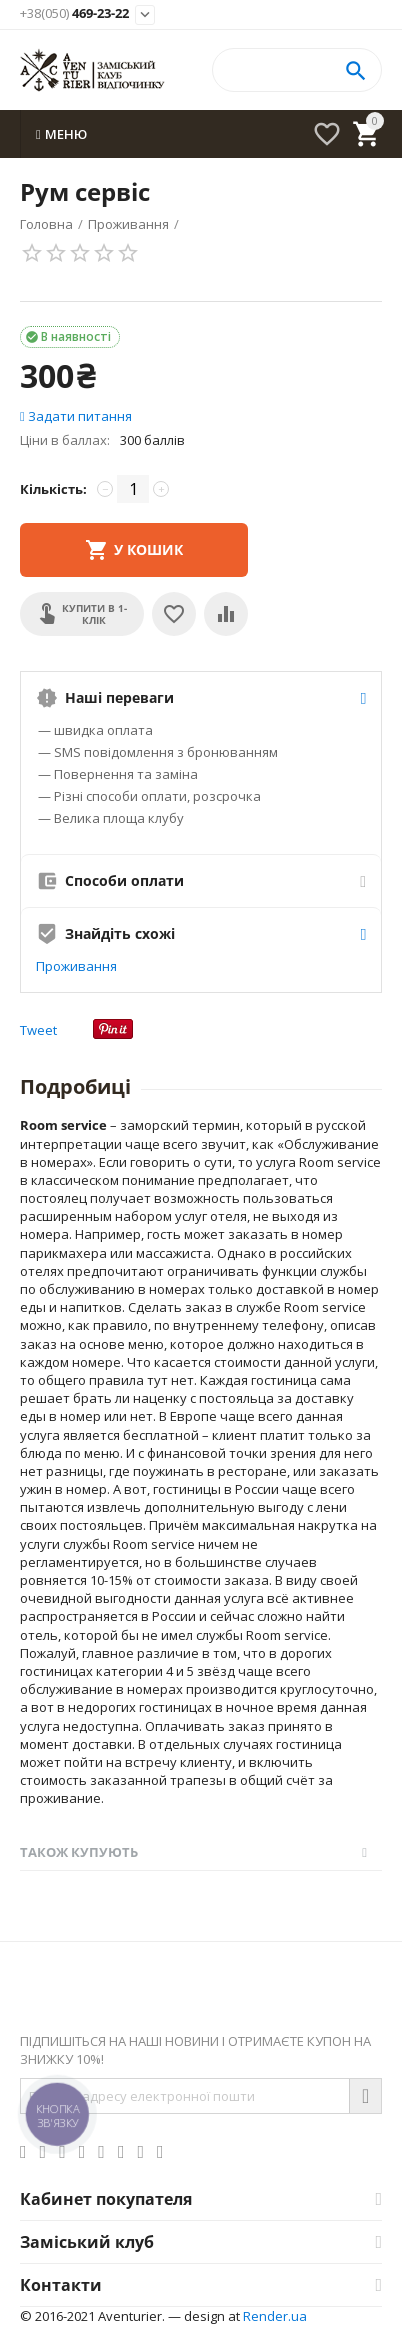 This screenshot has width=402, height=2325. Describe the element at coordinates (38, 1030) in the screenshot. I see `Tweet` at that location.